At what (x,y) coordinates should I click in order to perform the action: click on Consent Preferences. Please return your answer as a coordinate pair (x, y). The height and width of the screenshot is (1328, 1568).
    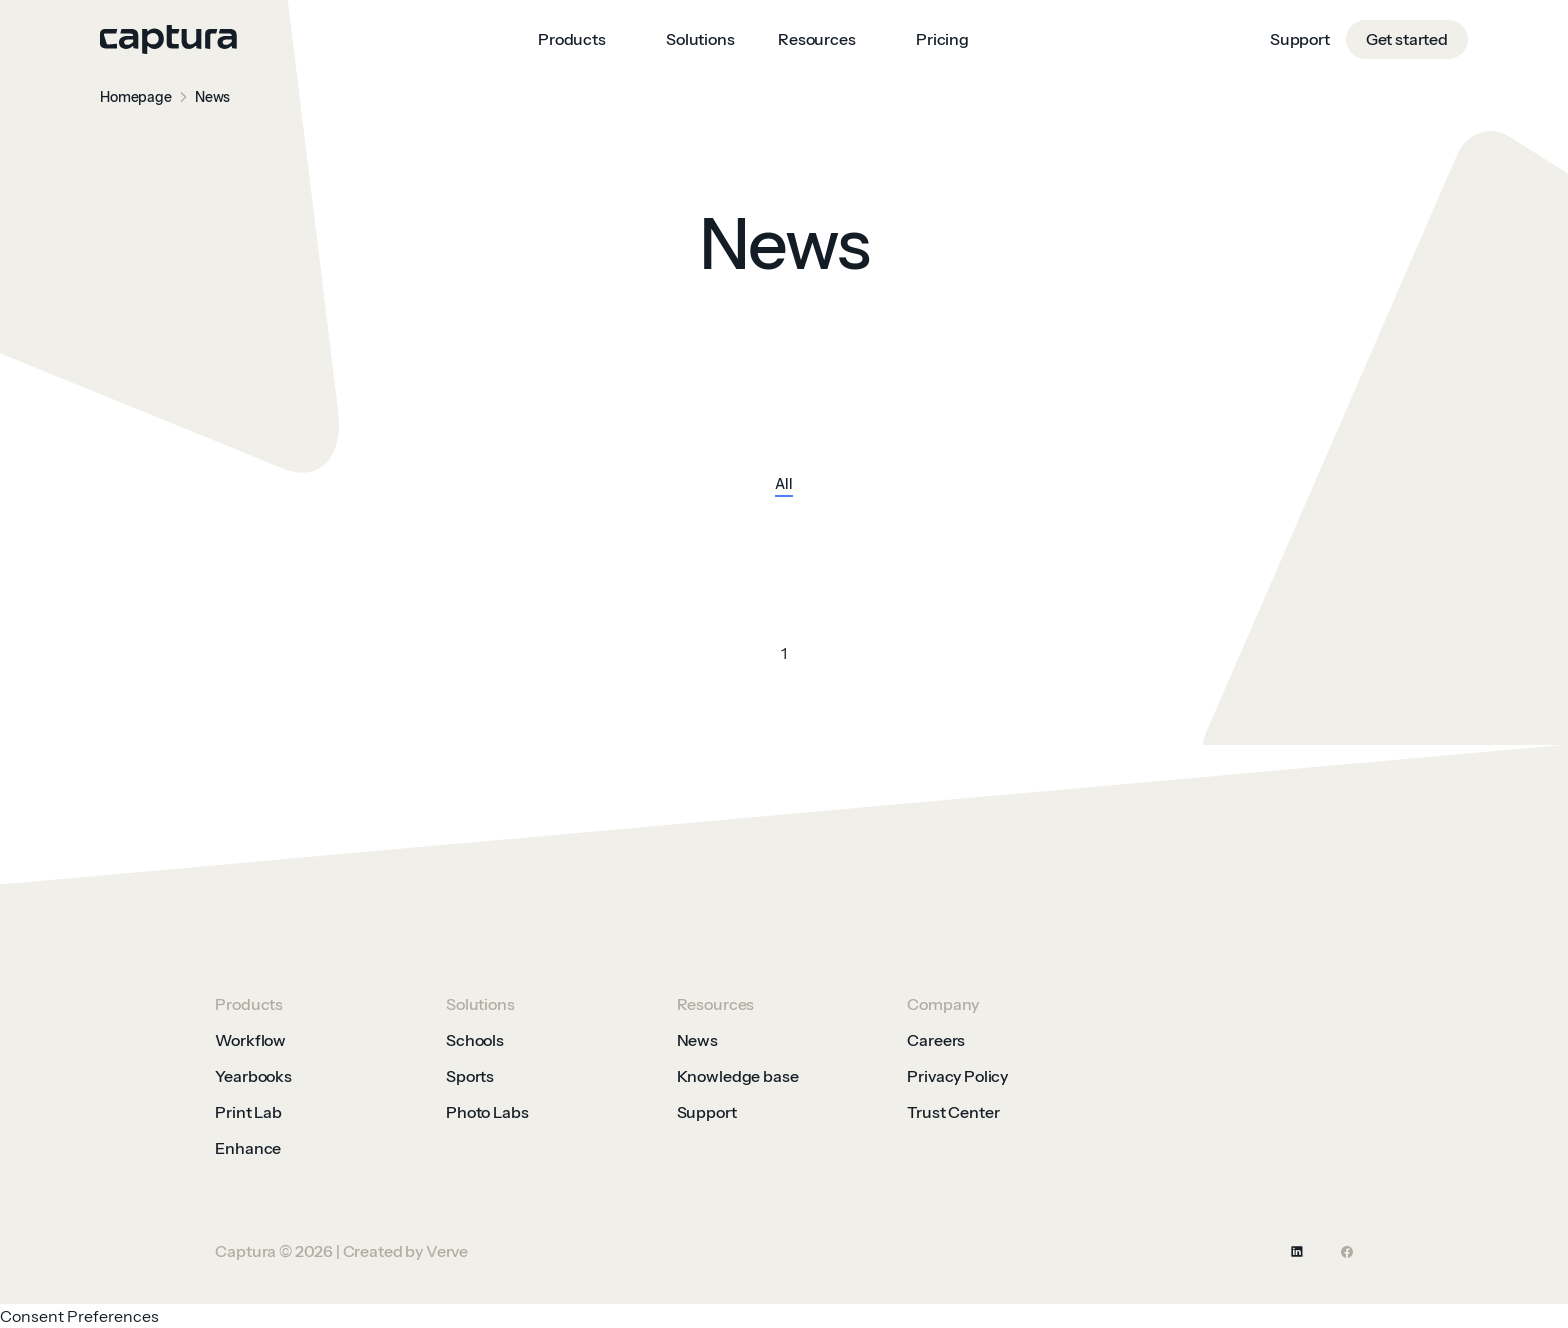
    Looking at the image, I should click on (79, 1316).